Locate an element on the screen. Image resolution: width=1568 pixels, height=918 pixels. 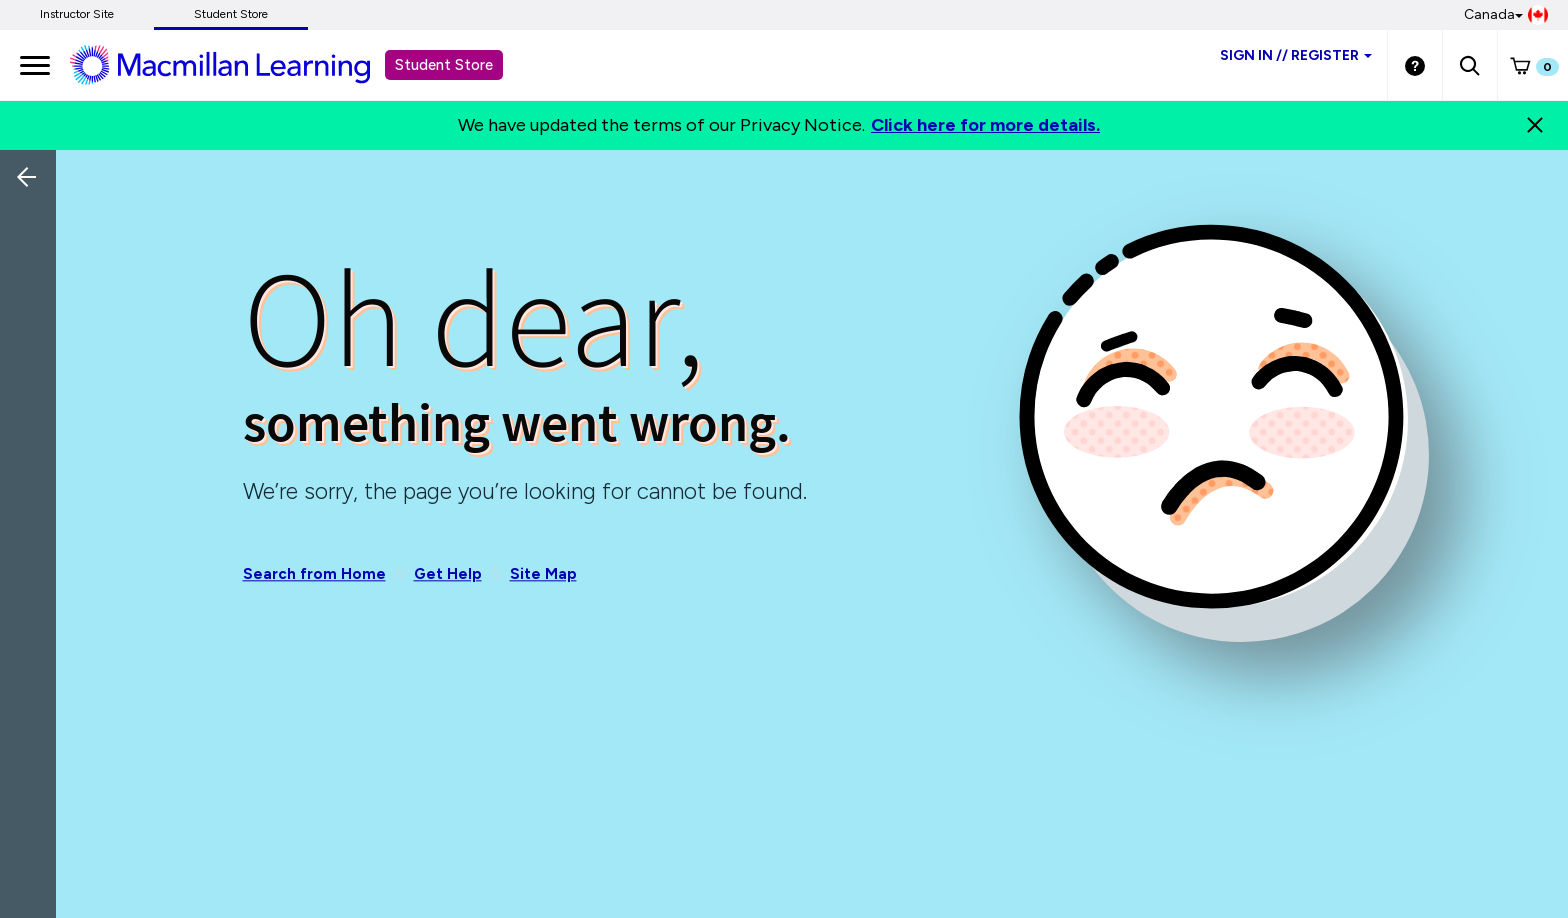
[main navigation] is located at coordinates (35, 65).